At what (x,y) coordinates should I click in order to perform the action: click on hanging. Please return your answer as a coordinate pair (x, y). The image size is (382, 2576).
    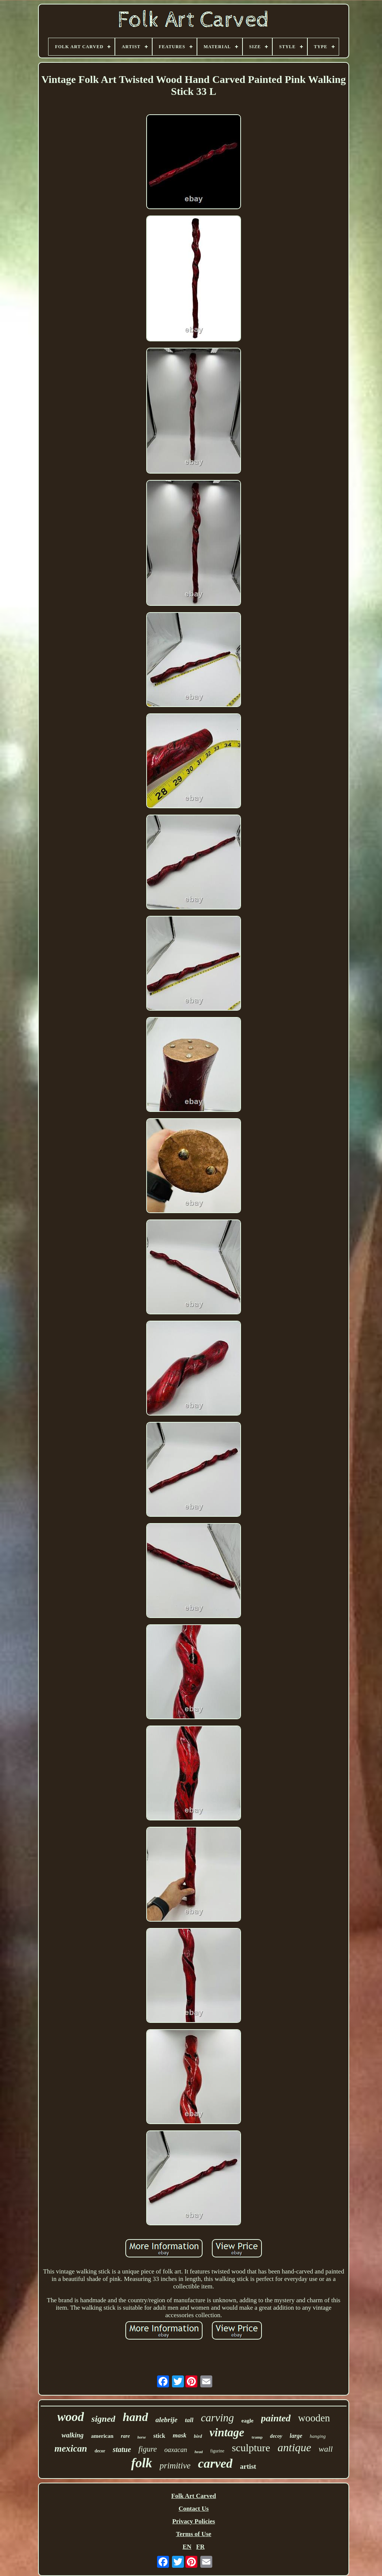
    Looking at the image, I should click on (318, 2436).